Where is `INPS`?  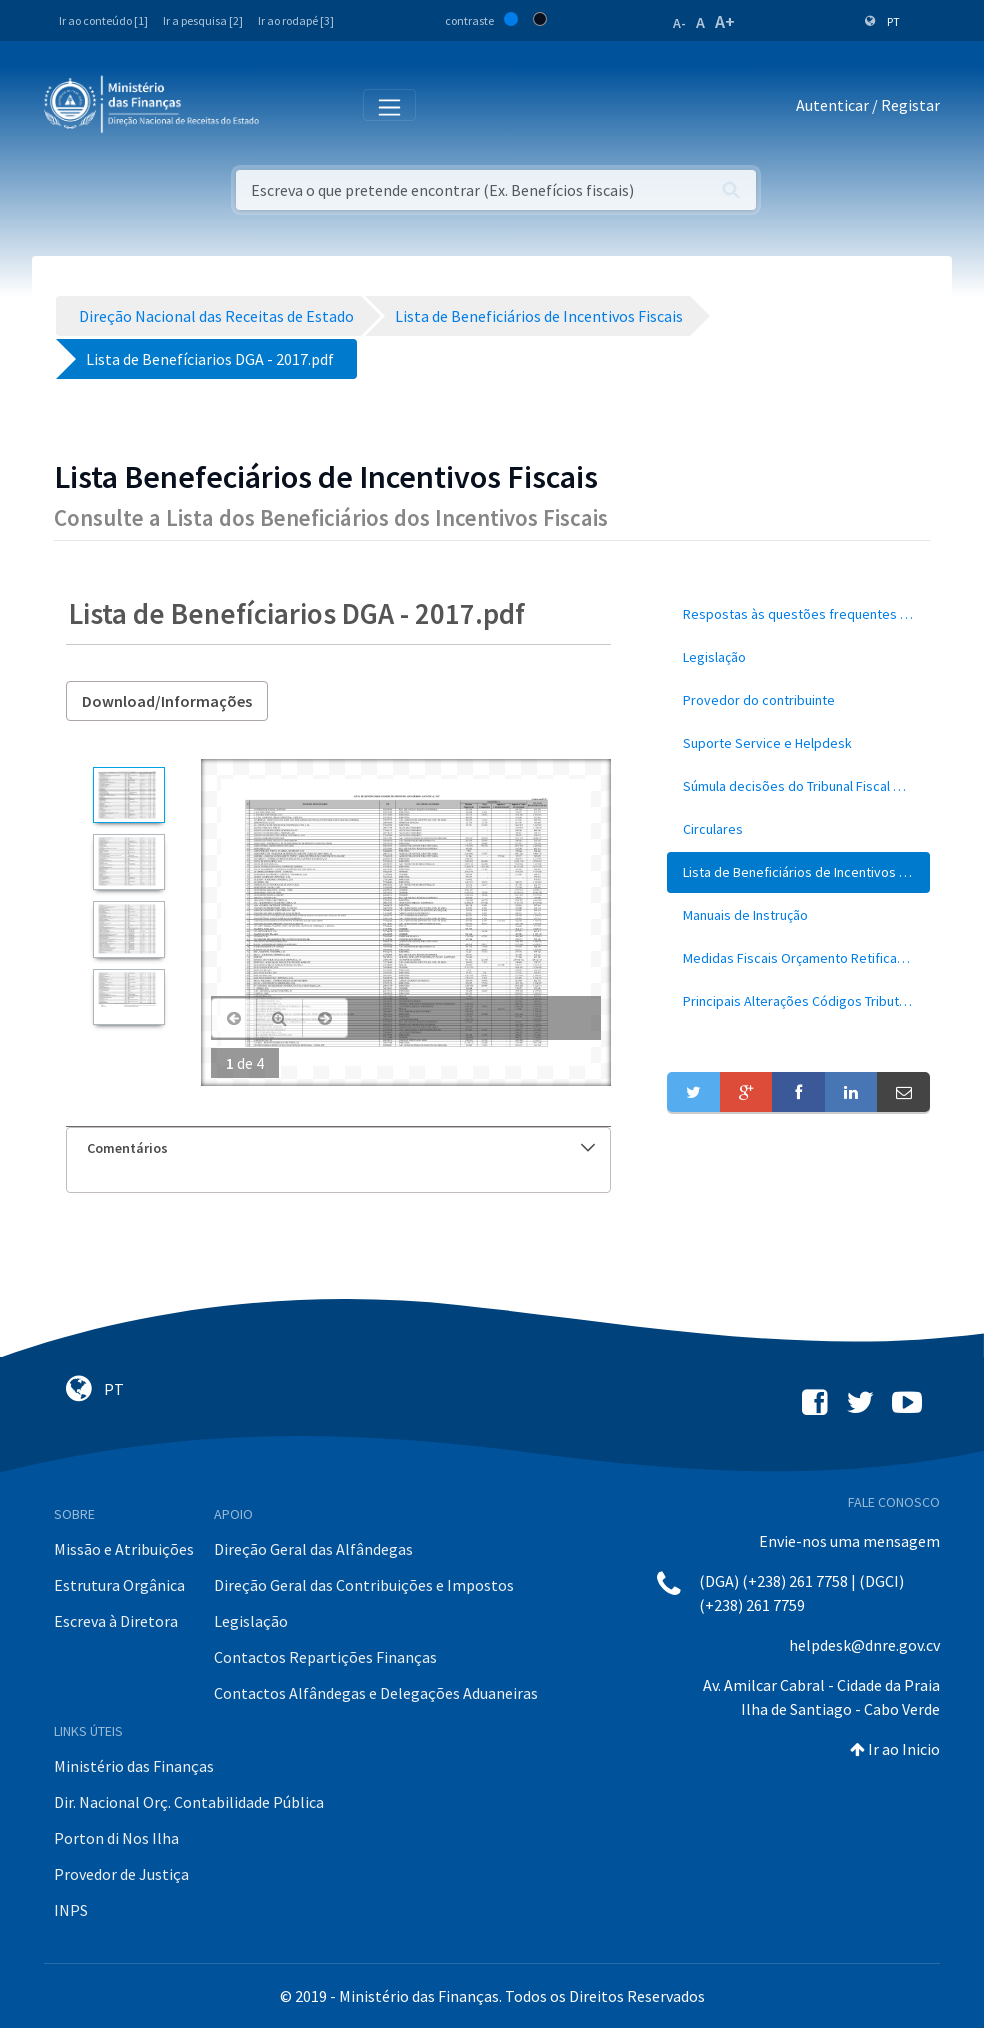 INPS is located at coordinates (71, 1910).